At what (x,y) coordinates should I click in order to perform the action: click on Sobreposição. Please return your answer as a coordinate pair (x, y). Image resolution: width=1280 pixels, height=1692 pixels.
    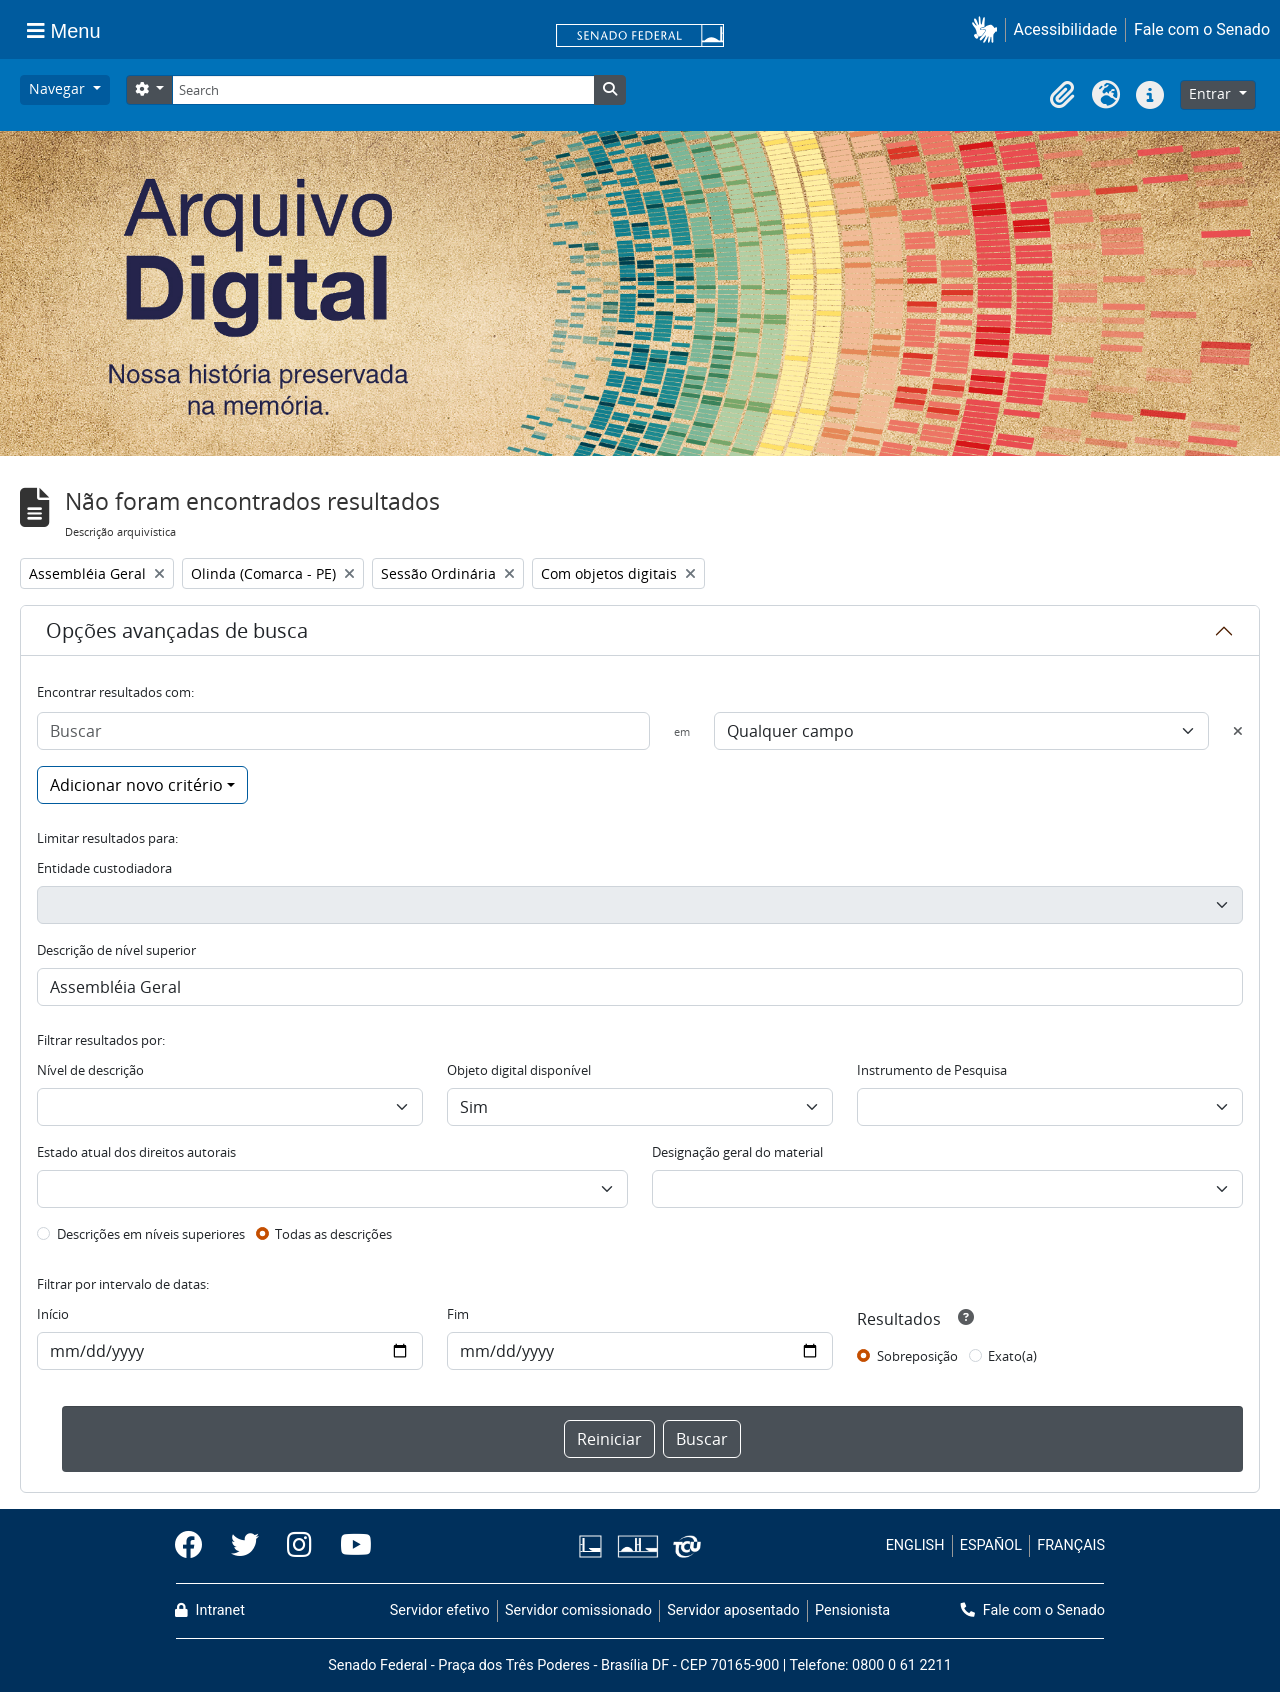
    Looking at the image, I should click on (917, 1356).